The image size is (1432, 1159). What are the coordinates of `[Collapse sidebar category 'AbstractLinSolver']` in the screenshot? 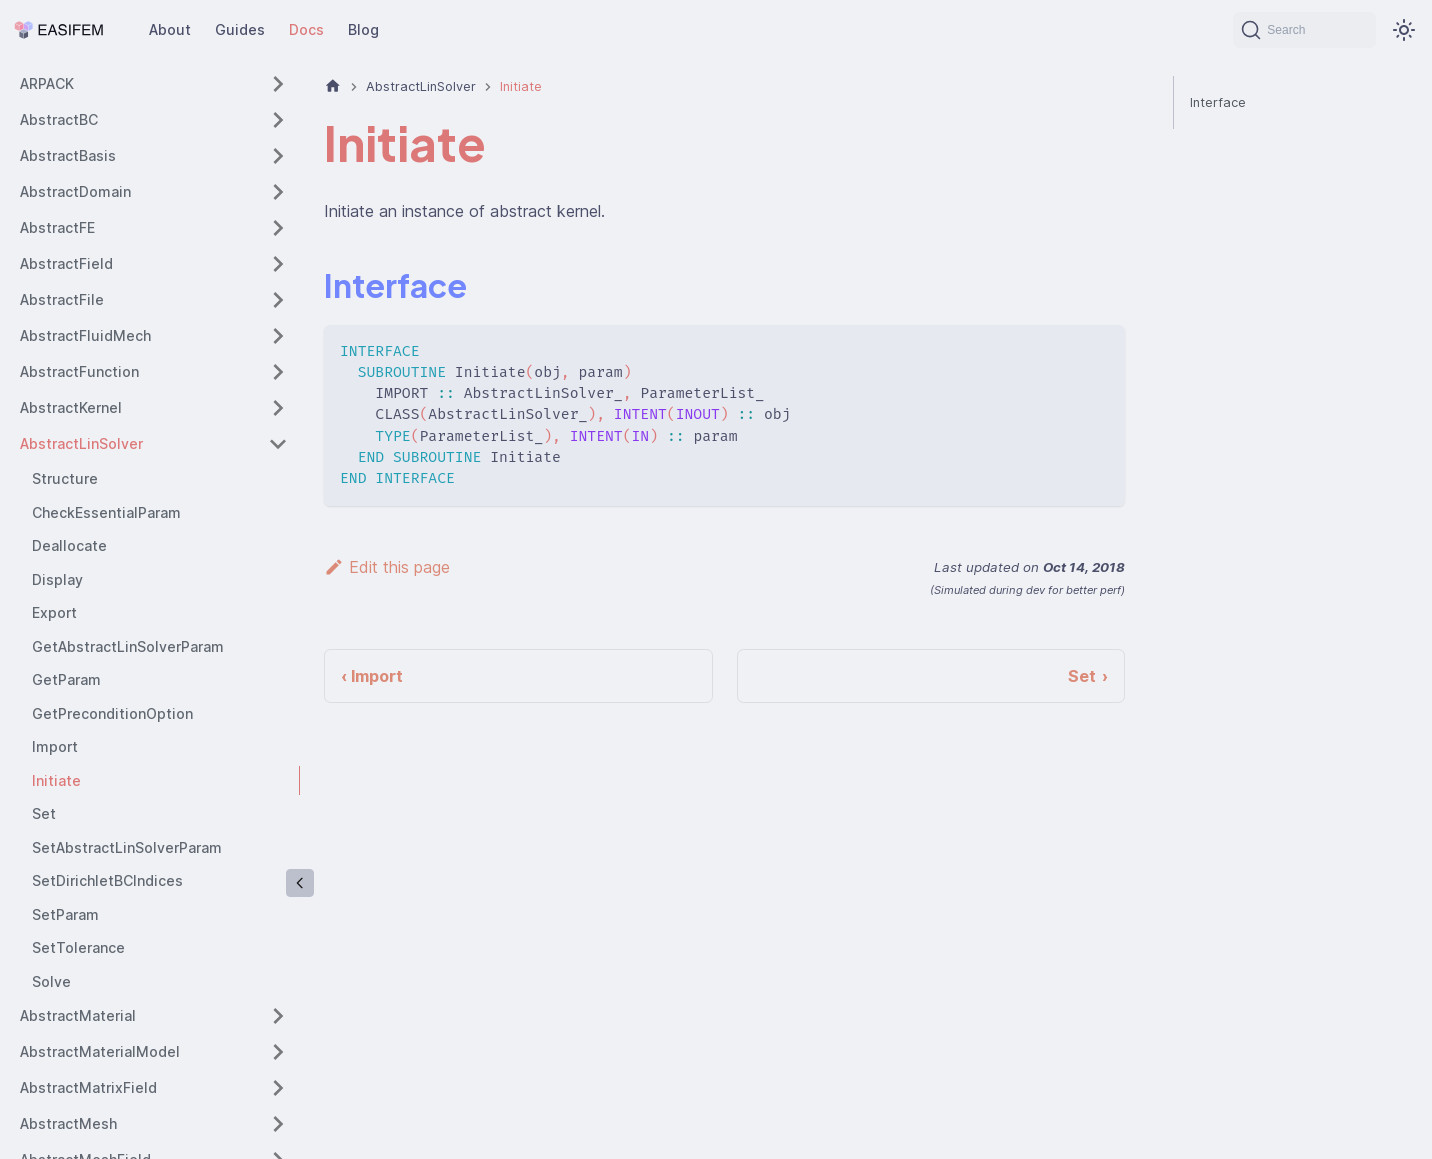 It's located at (278, 444).